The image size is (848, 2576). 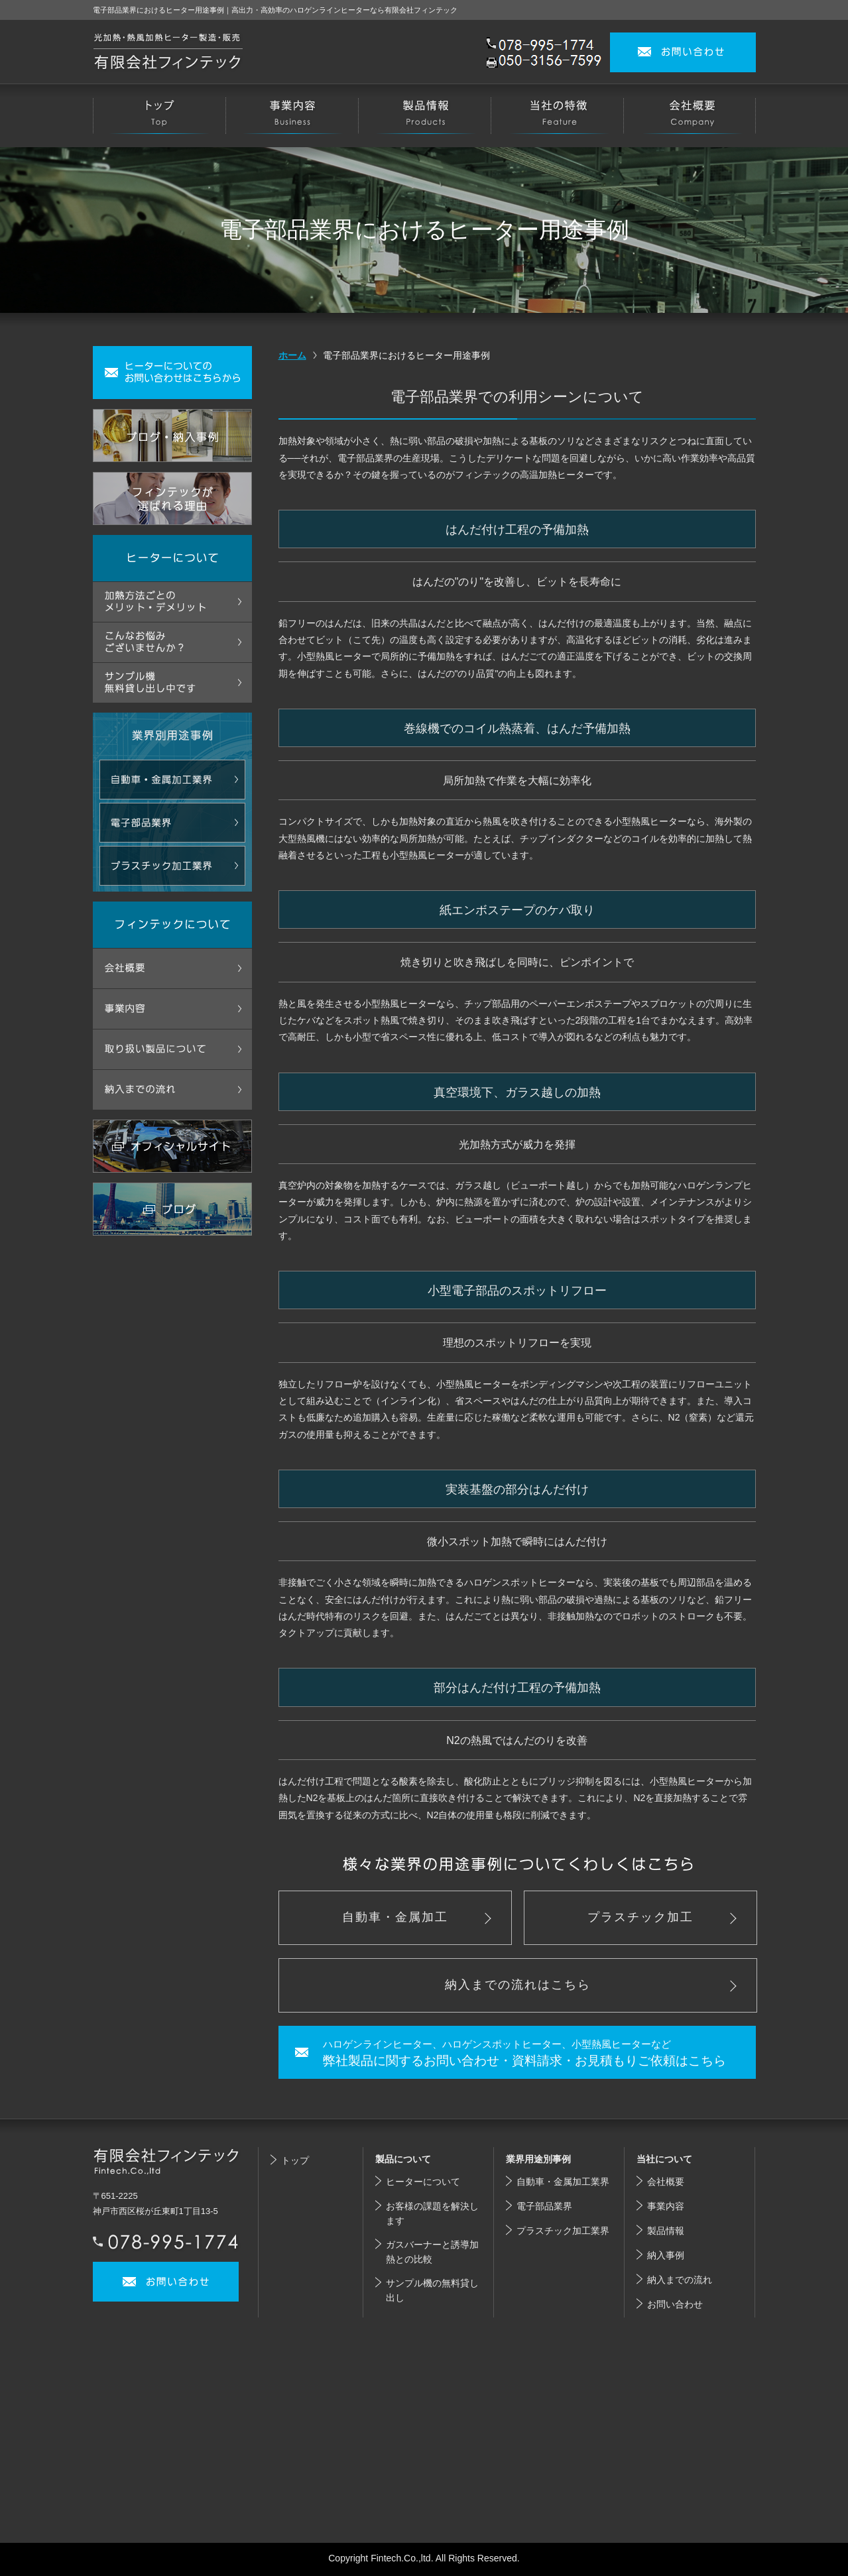 What do you see at coordinates (679, 2279) in the screenshot?
I see `納入までの流れ` at bounding box center [679, 2279].